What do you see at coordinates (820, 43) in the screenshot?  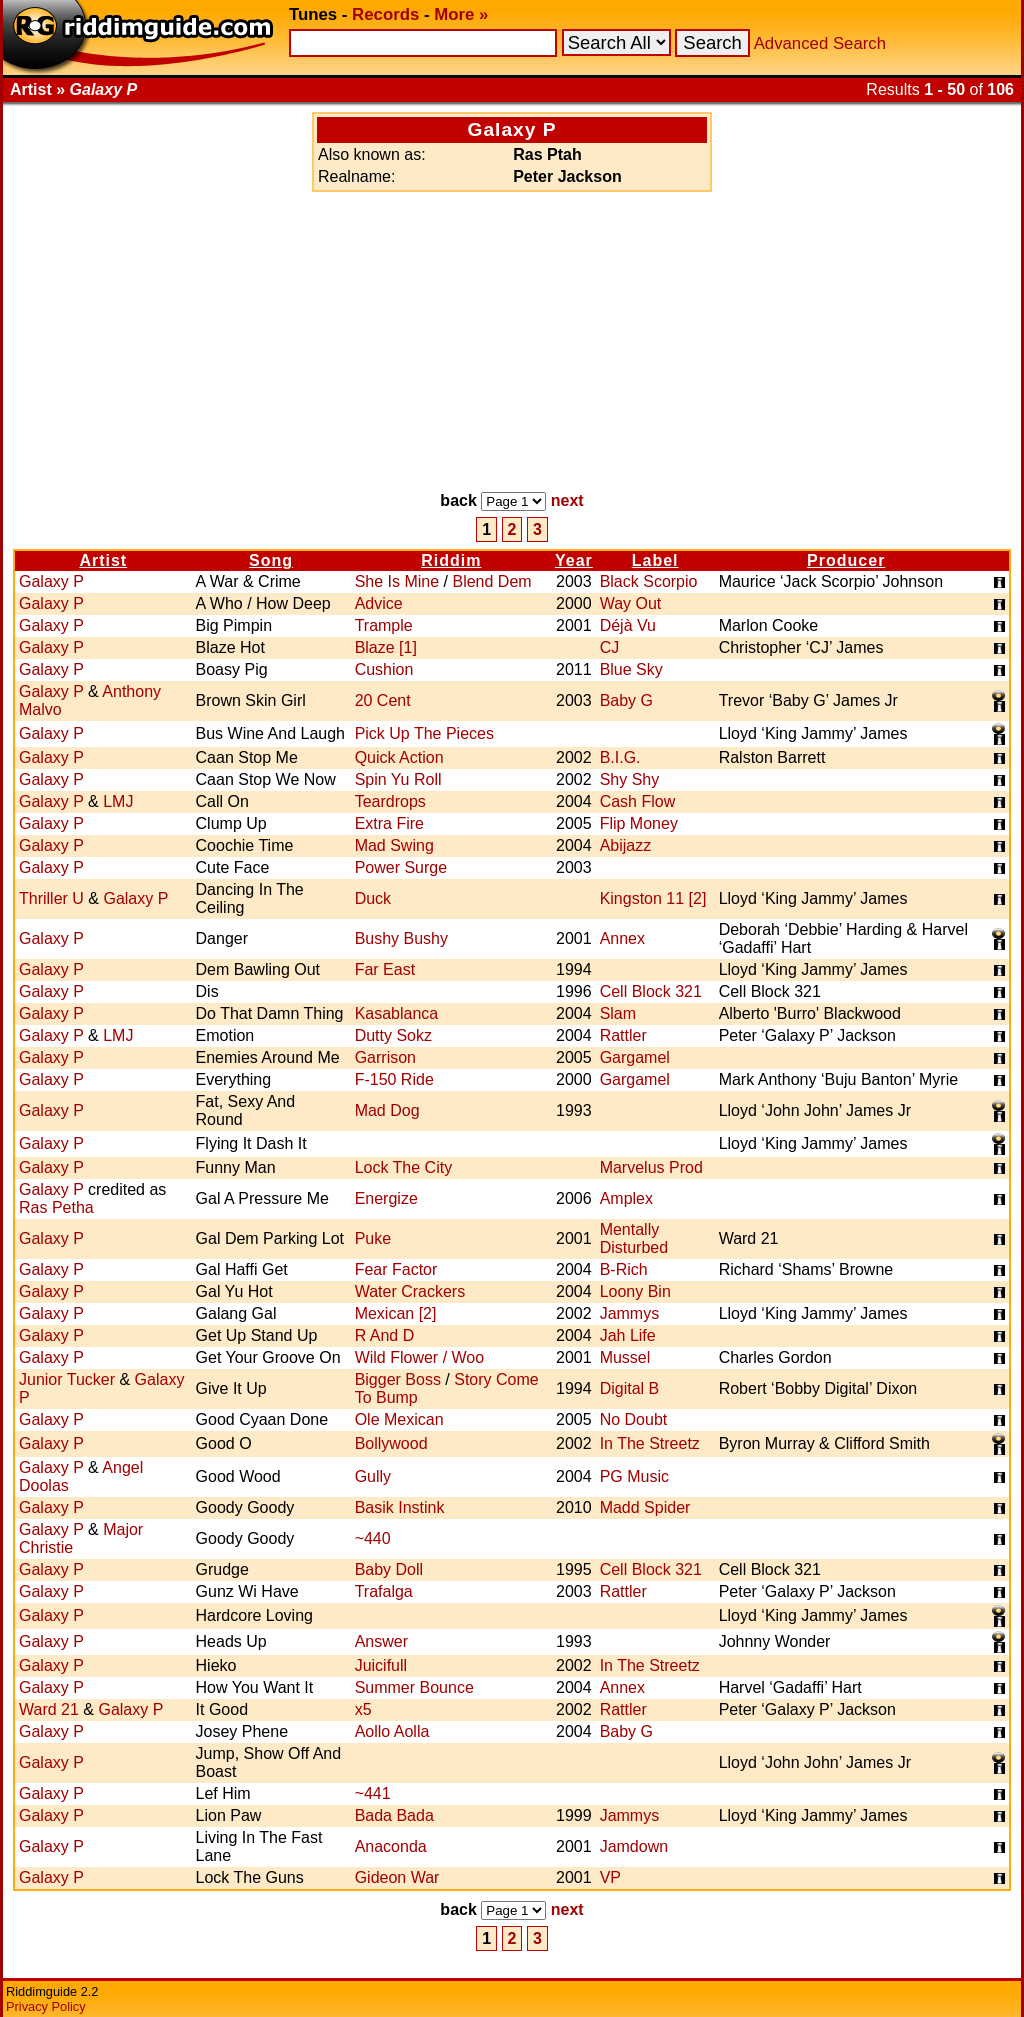 I see `Advanced Search` at bounding box center [820, 43].